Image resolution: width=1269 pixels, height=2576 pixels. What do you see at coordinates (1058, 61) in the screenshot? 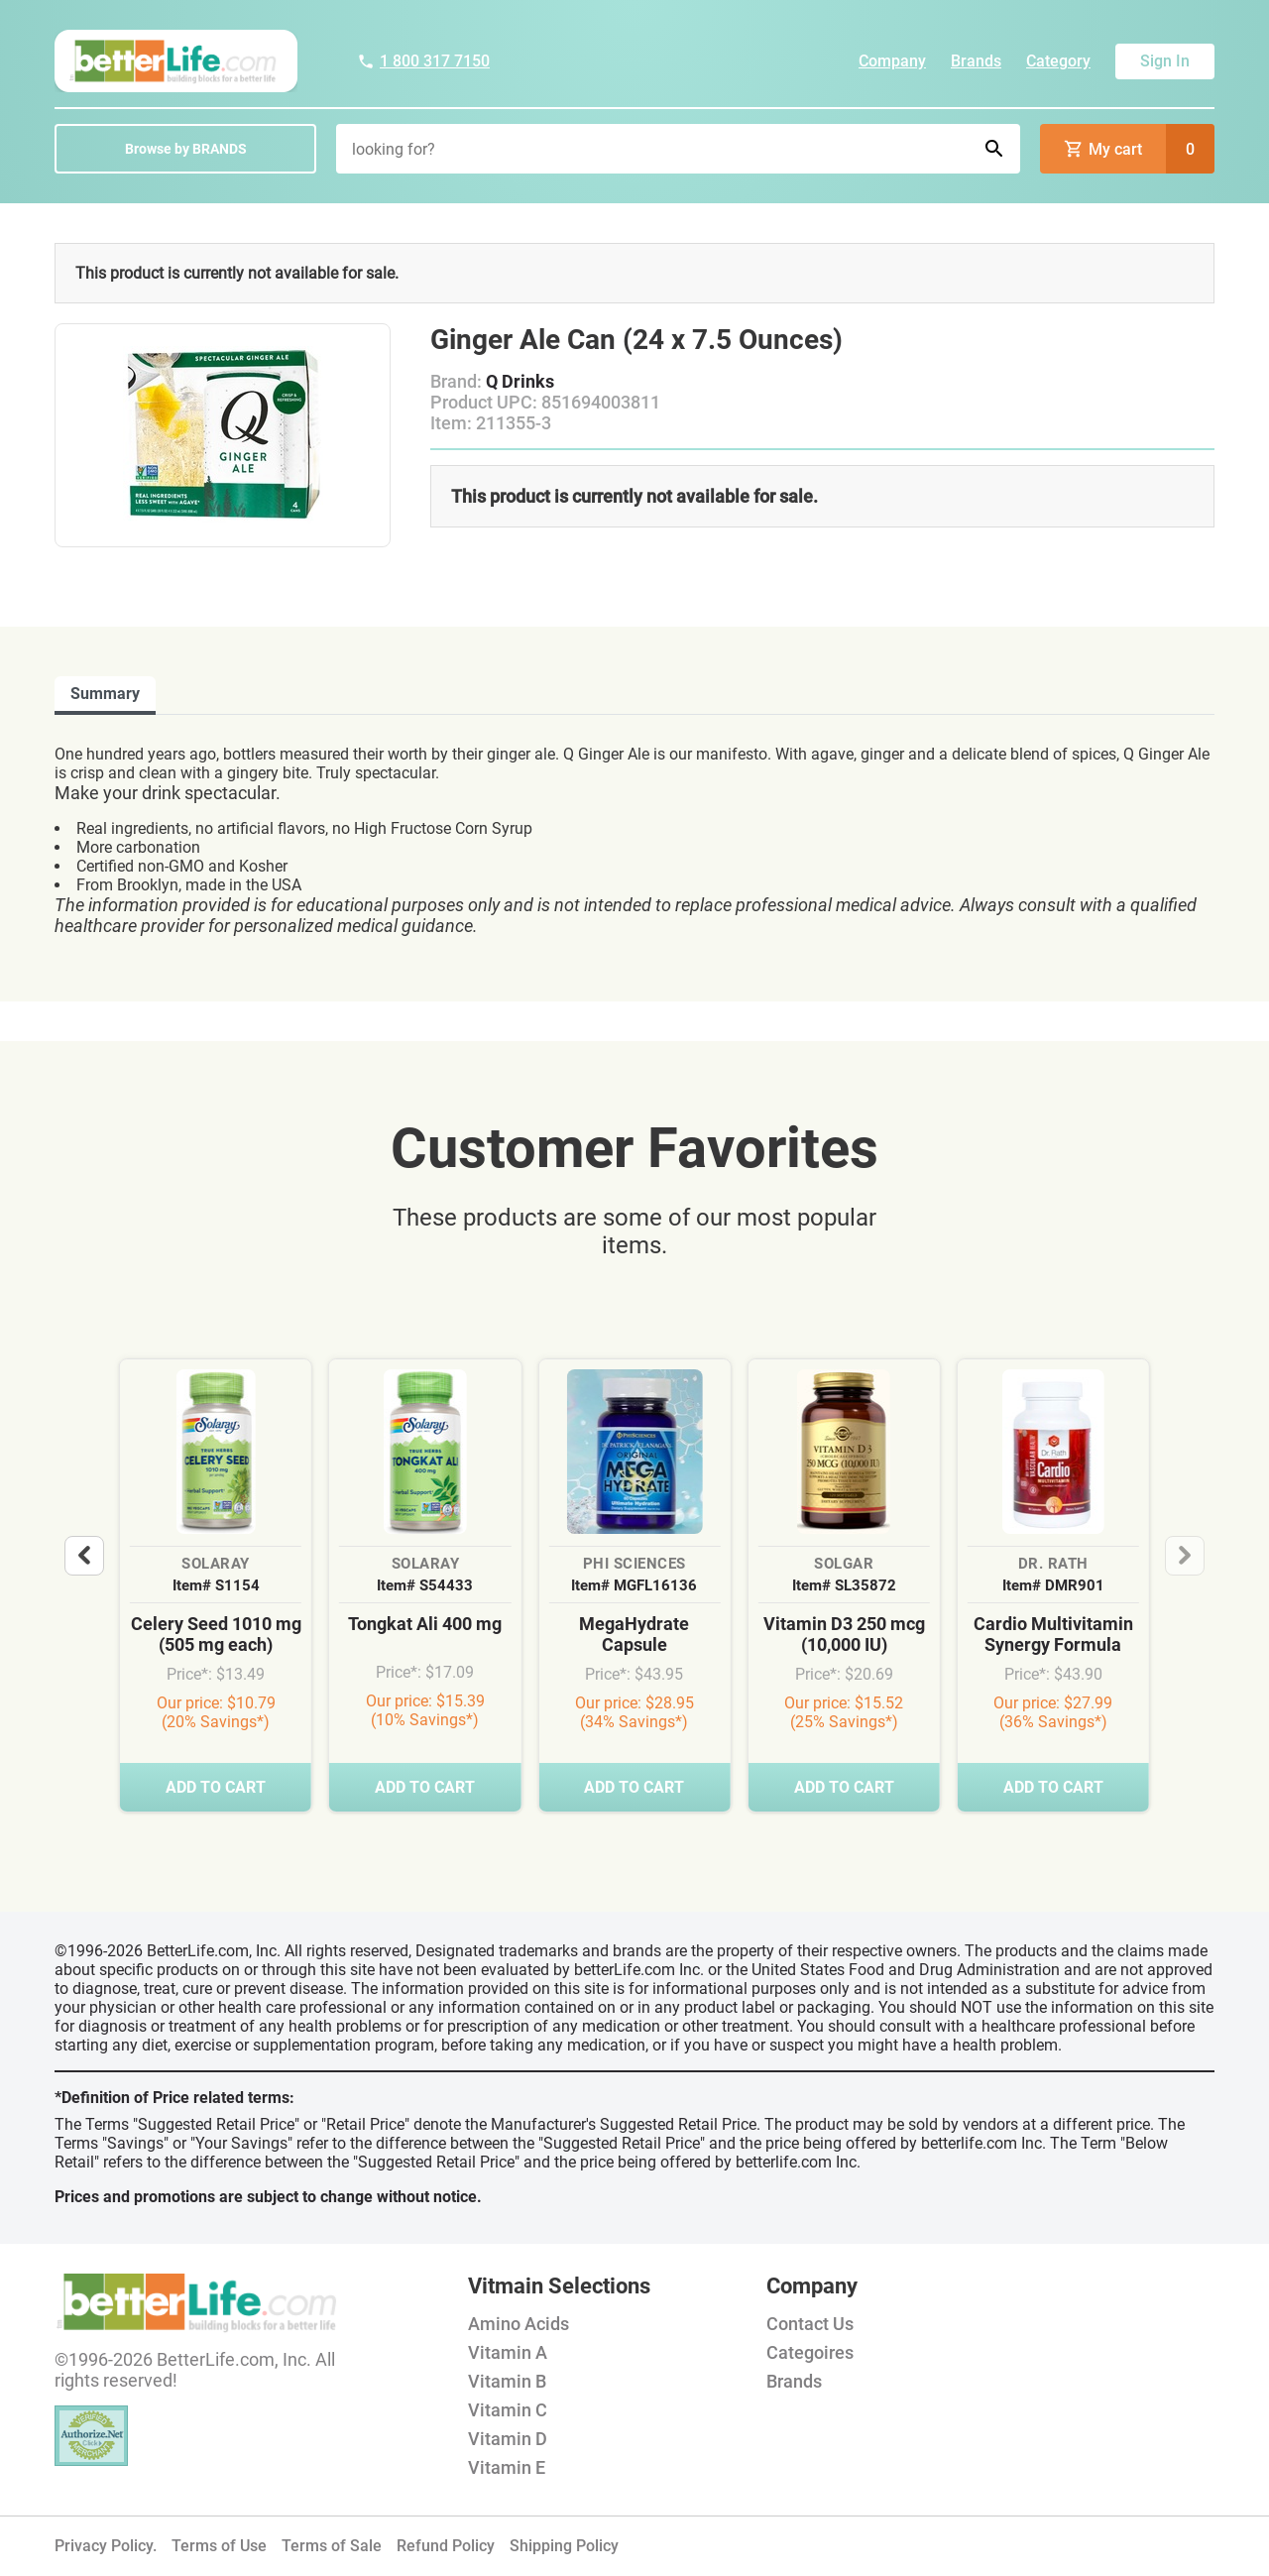
I see `Category` at bounding box center [1058, 61].